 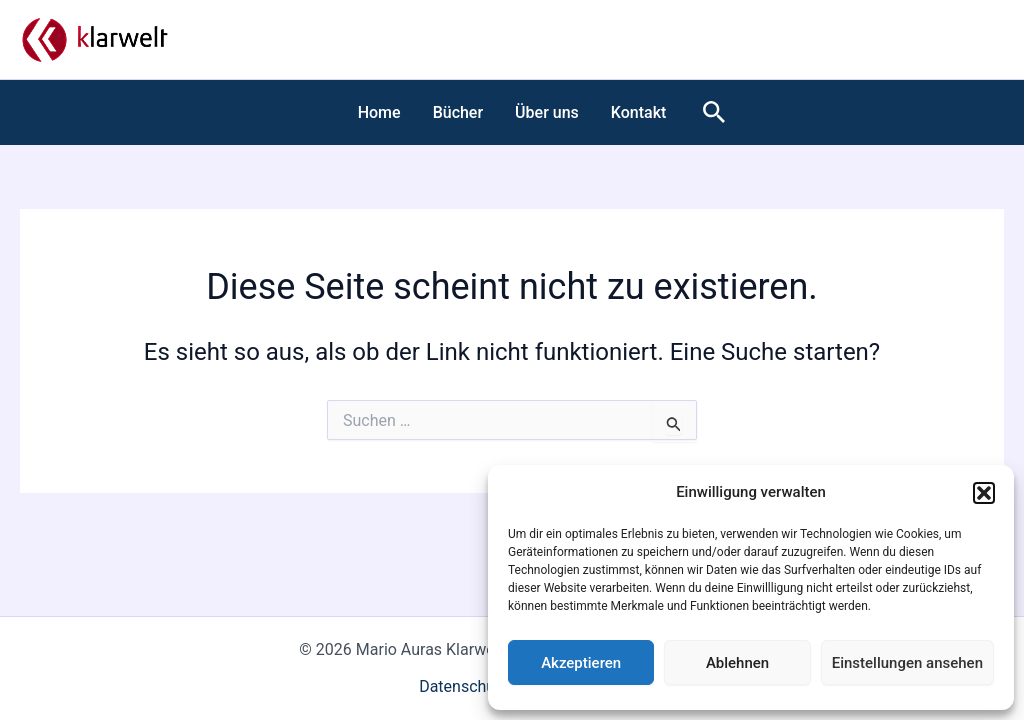 What do you see at coordinates (379, 112) in the screenshot?
I see `Home` at bounding box center [379, 112].